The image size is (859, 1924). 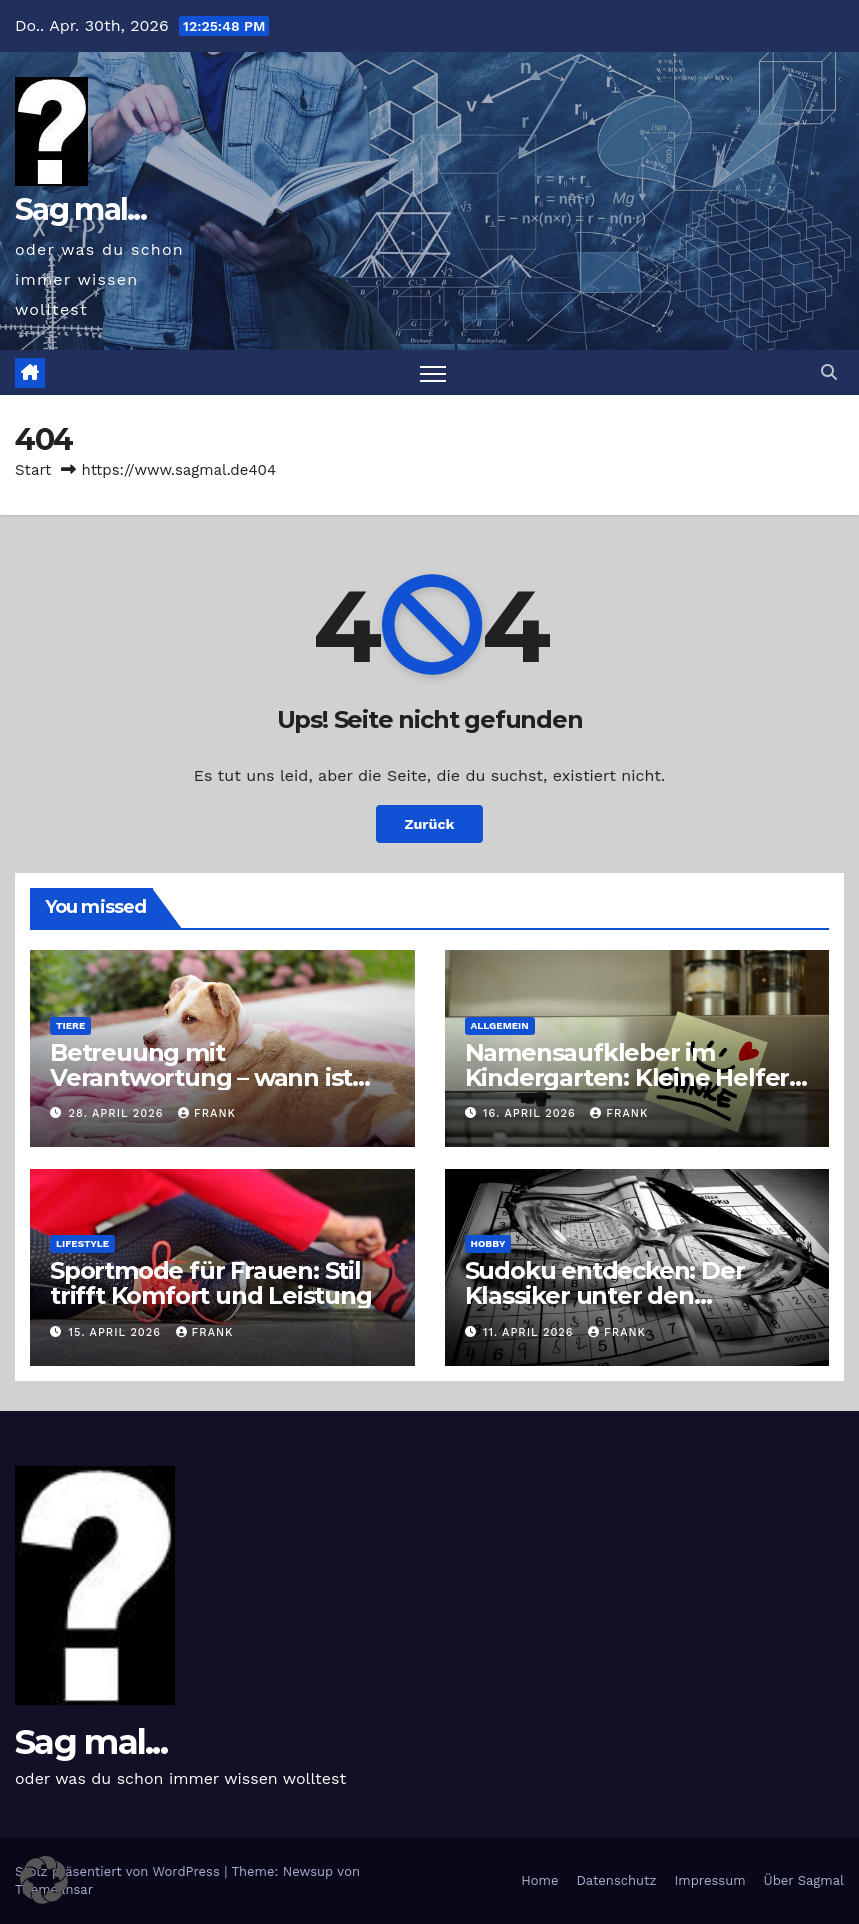 I want to click on Sportmode für Frauen: Stil trifft Komfort und Leistung, so click(x=211, y=1283).